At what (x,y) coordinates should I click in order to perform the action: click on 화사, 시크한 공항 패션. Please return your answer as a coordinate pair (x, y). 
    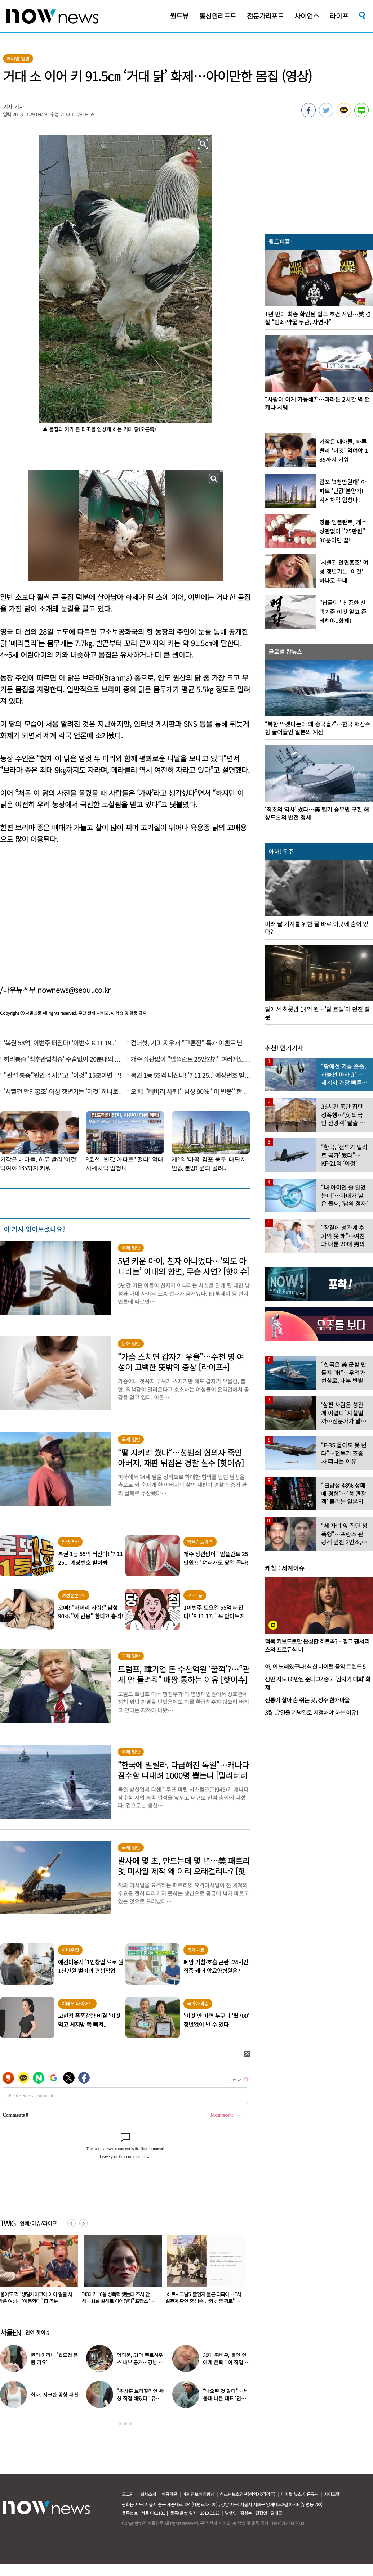
    Looking at the image, I should click on (54, 2394).